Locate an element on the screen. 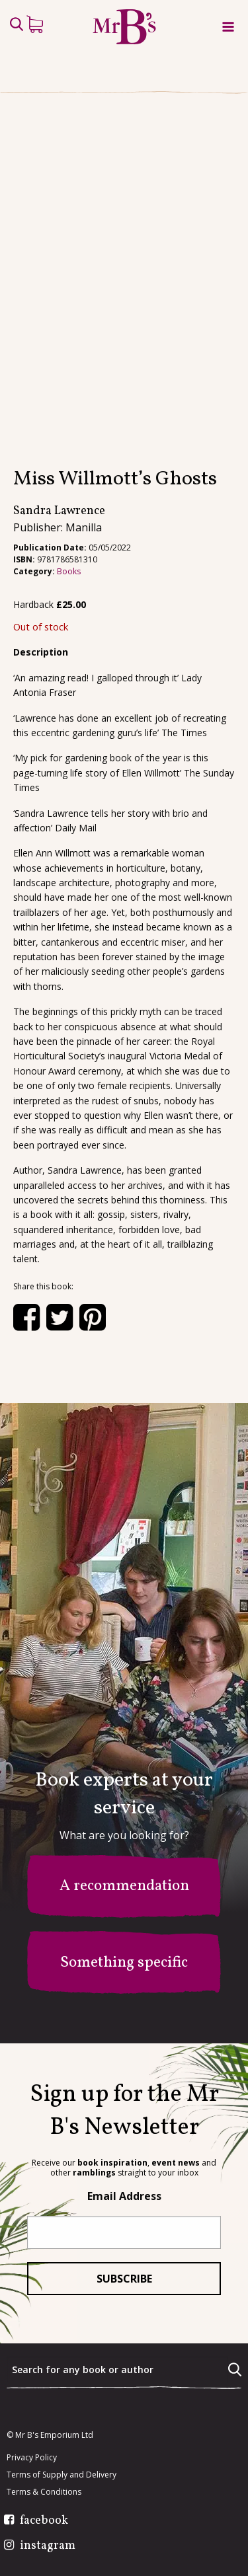 The height and width of the screenshot is (2576, 248). Email Address is located at coordinates (124, 2196).